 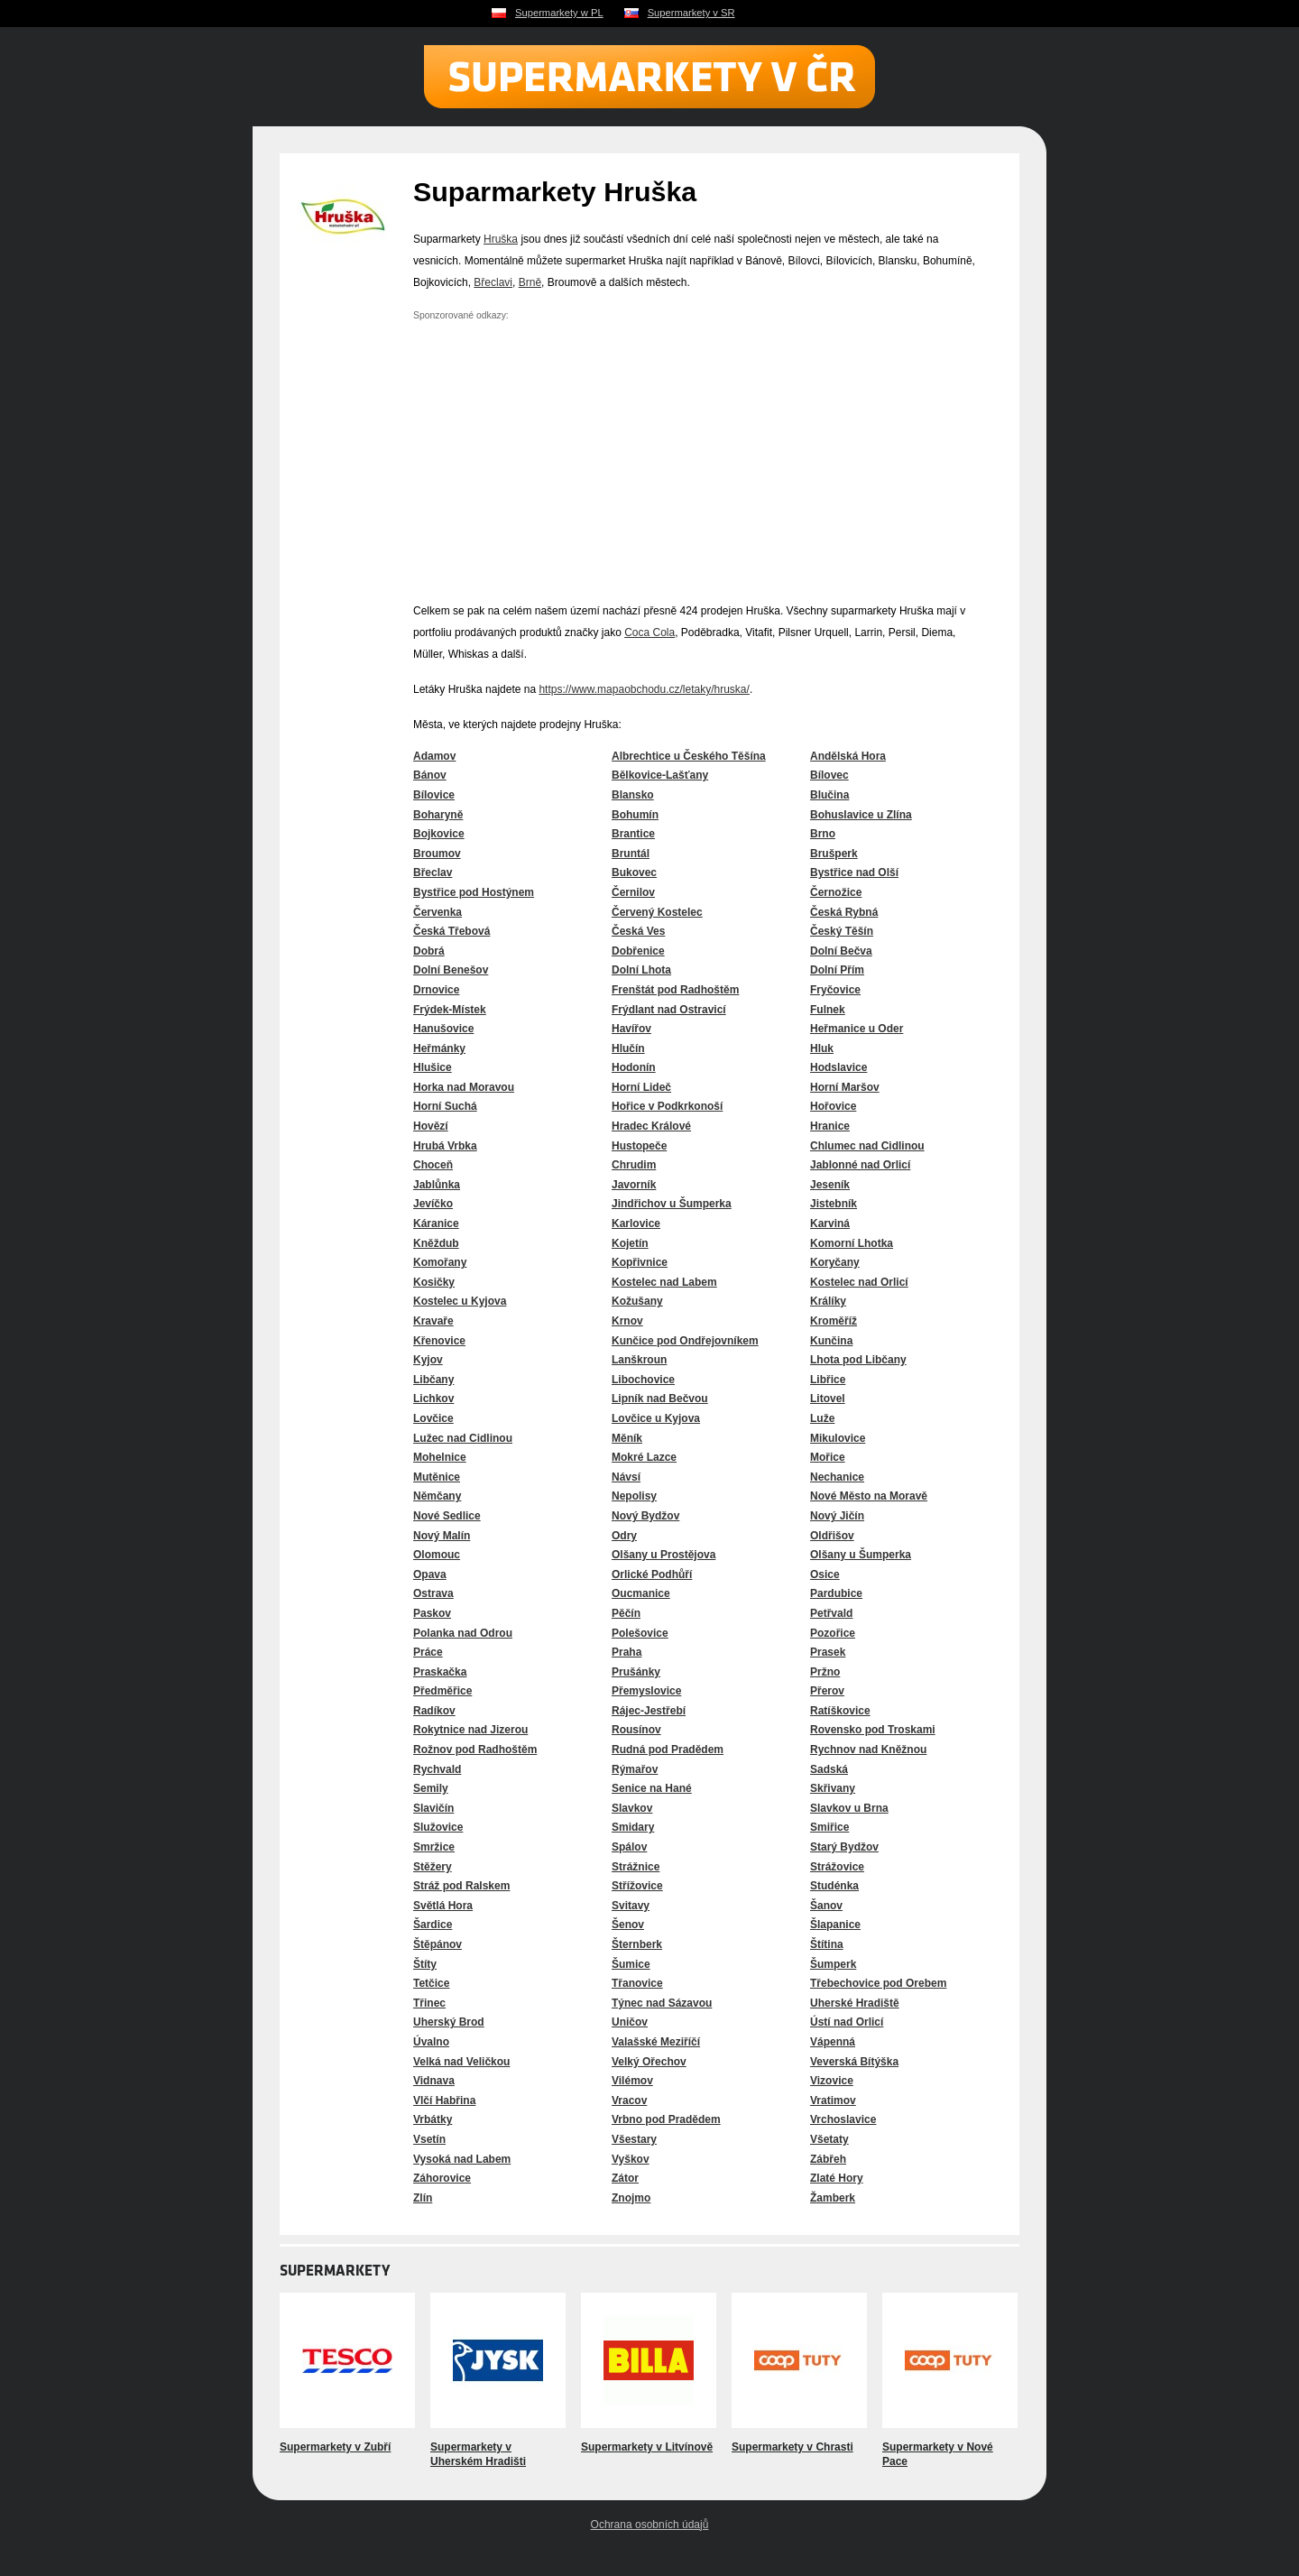 What do you see at coordinates (656, 1418) in the screenshot?
I see `Lovčice u Kyjova` at bounding box center [656, 1418].